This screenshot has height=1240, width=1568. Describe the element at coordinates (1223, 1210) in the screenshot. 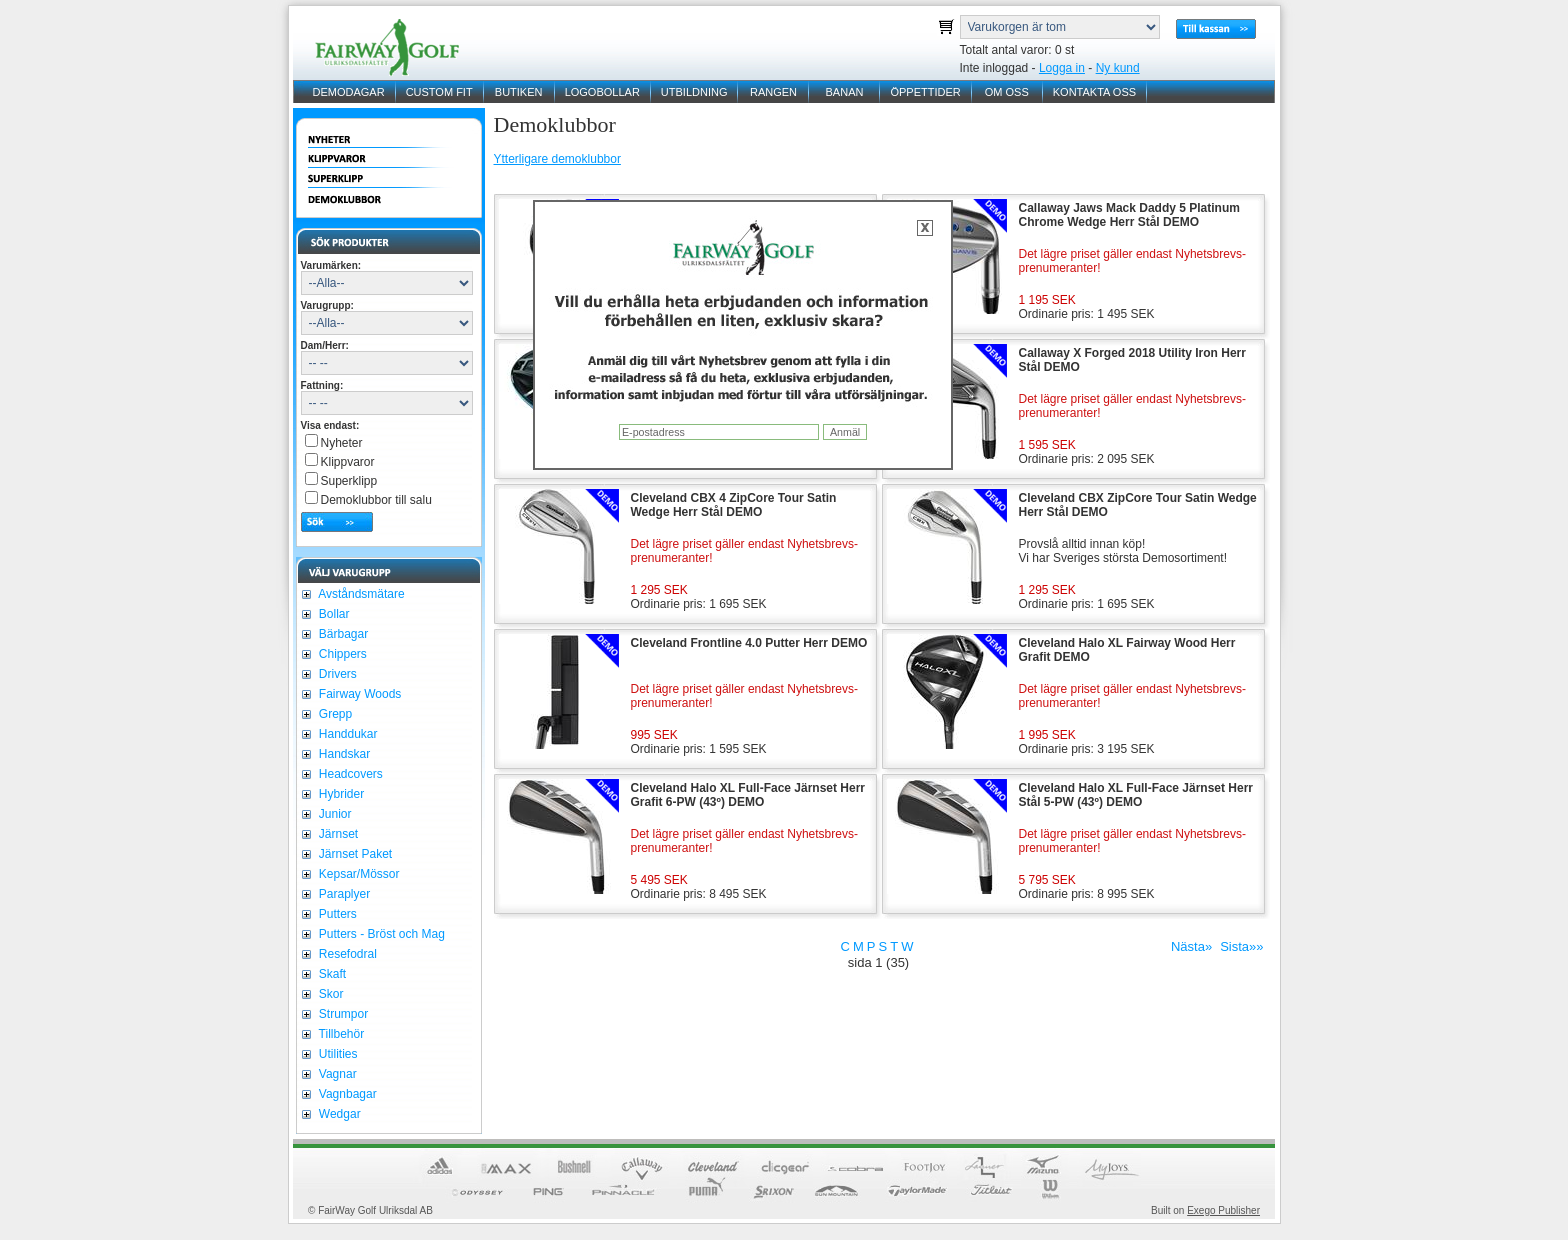

I see `Exego Publisher` at that location.